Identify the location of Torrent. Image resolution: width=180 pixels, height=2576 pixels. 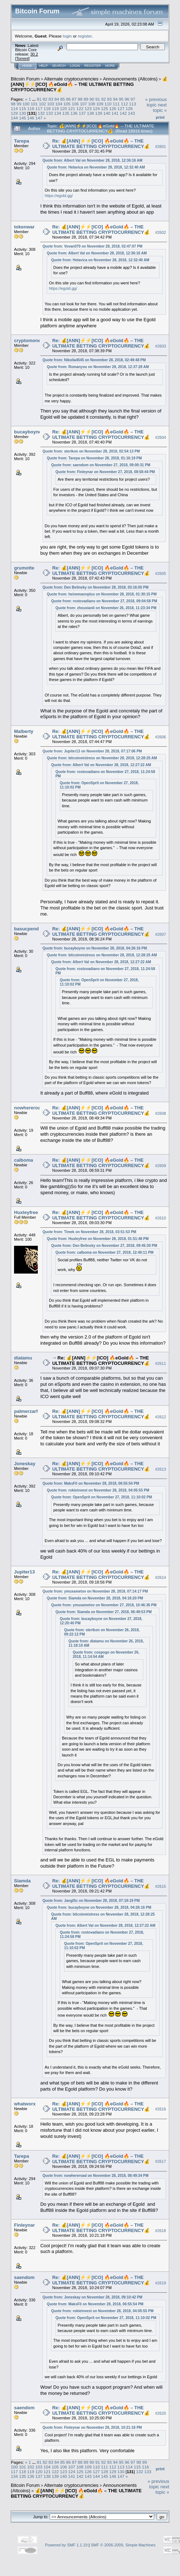
(22, 58).